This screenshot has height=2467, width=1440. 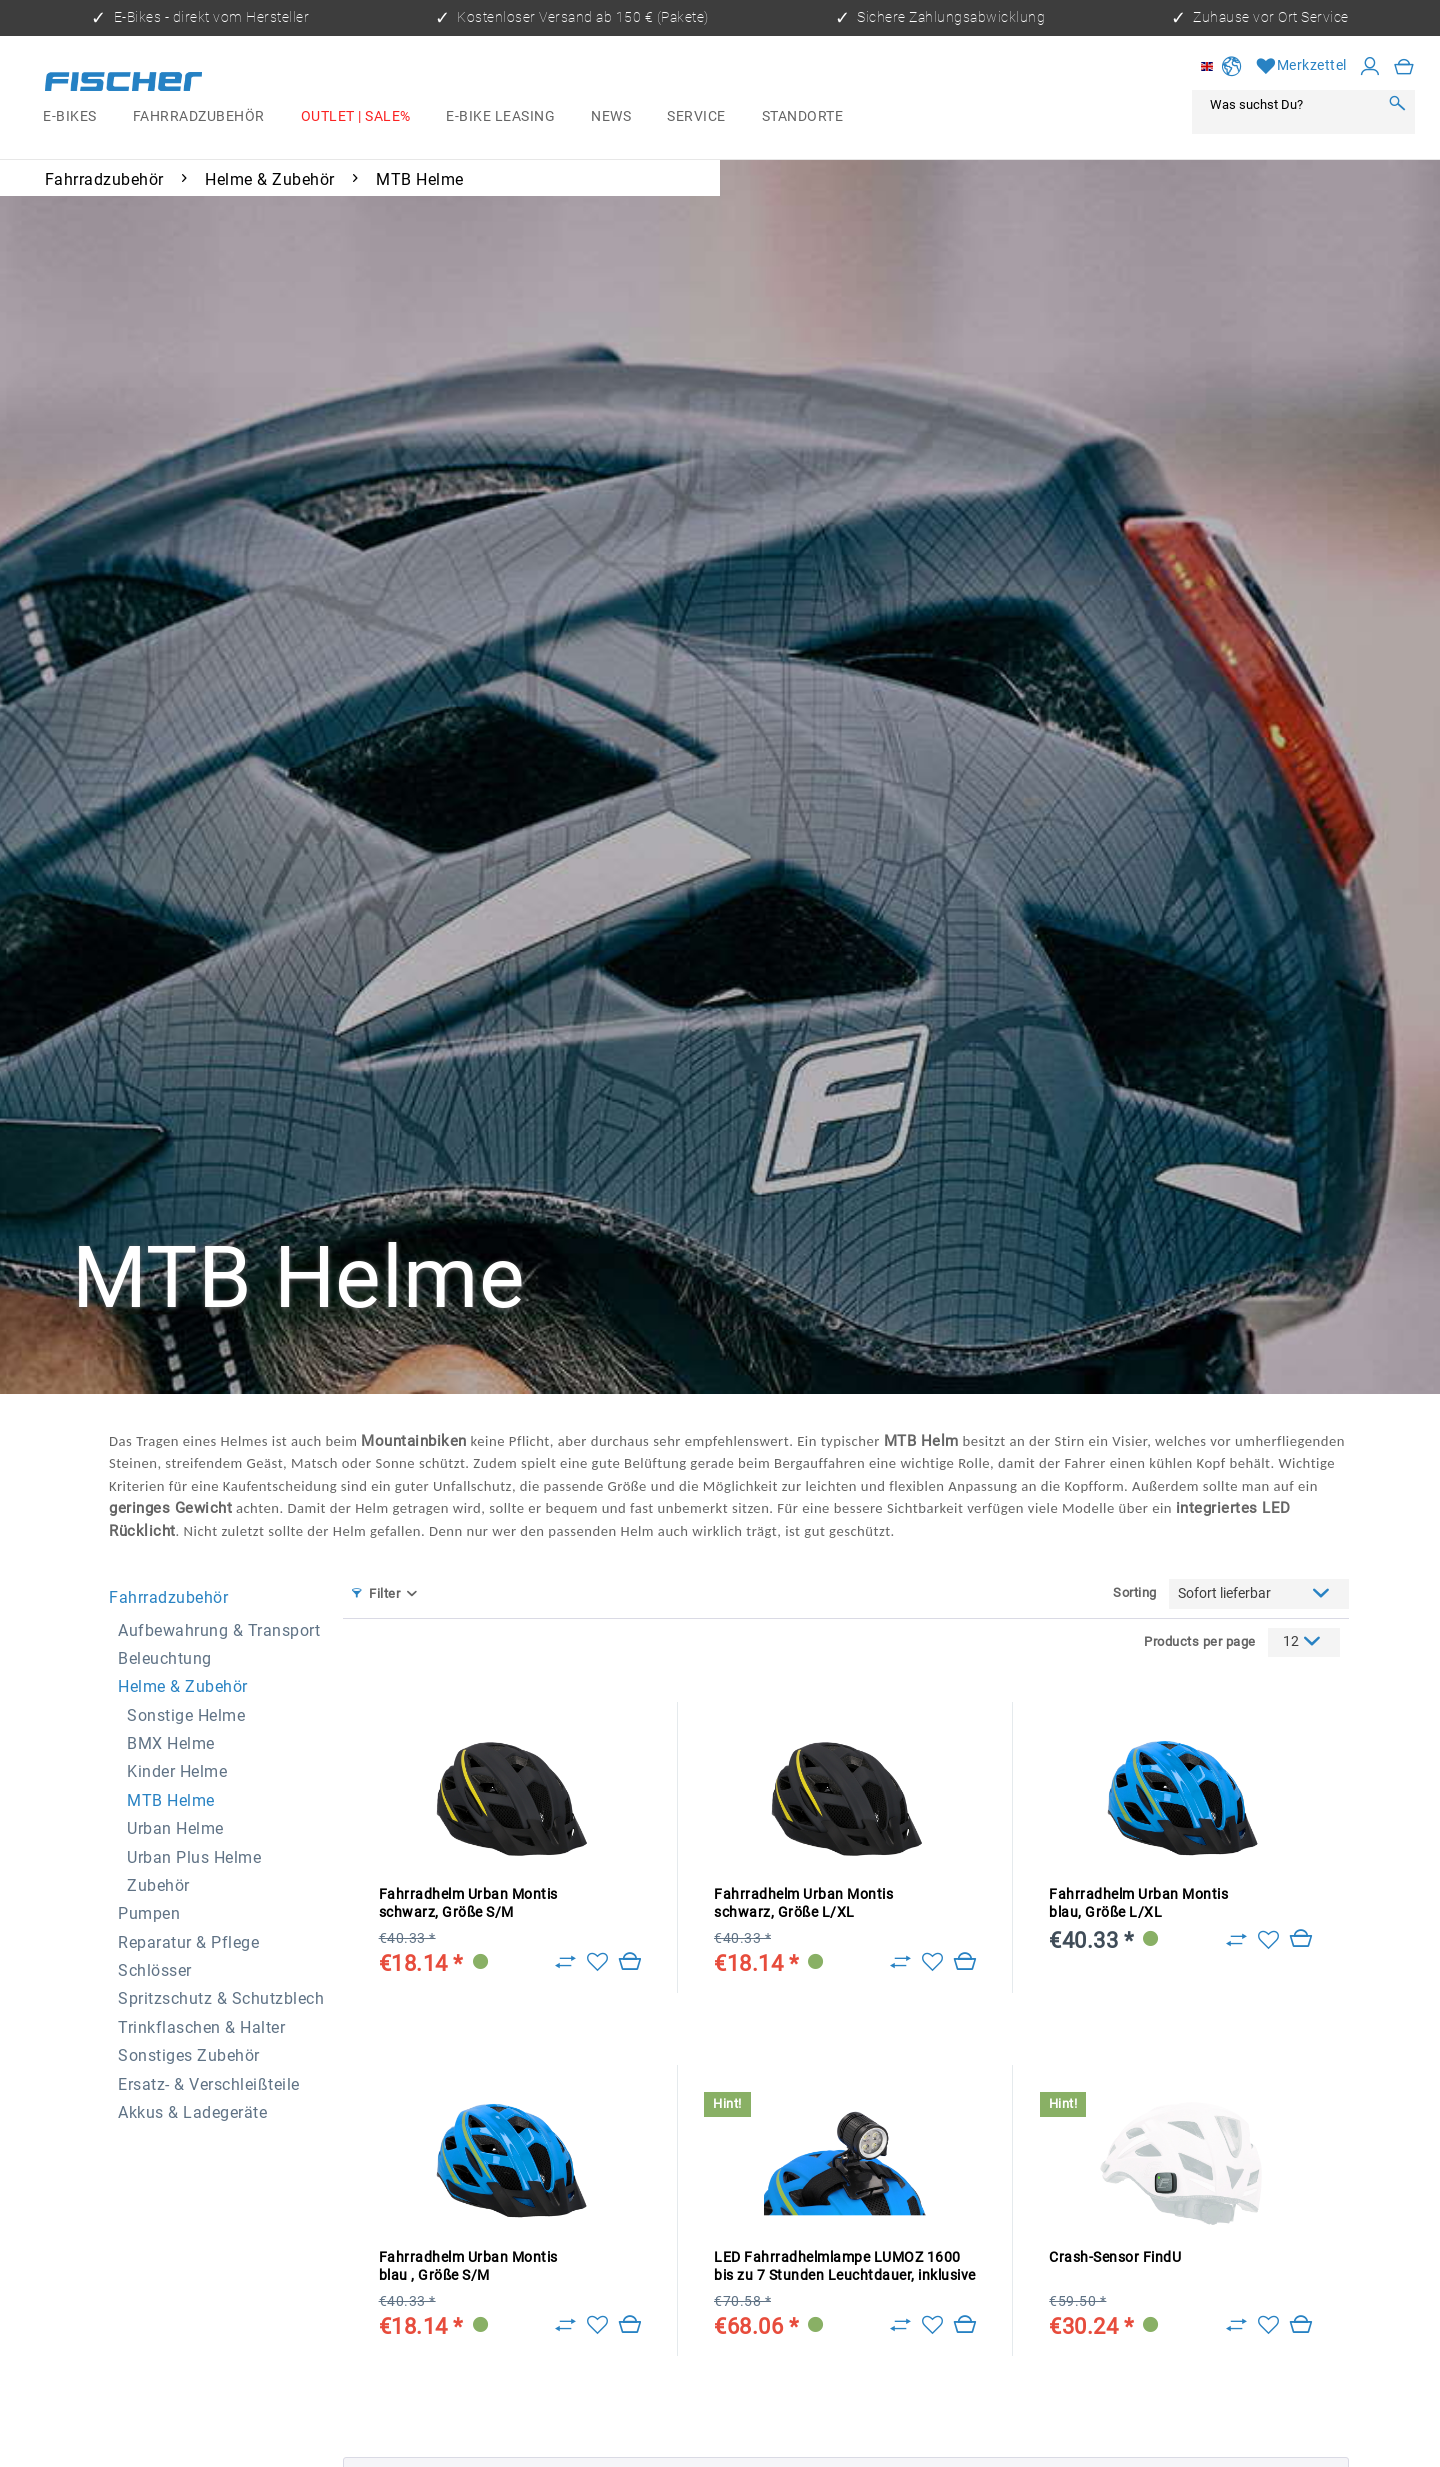 I want to click on Helme & Zubehör, so click(x=183, y=1686).